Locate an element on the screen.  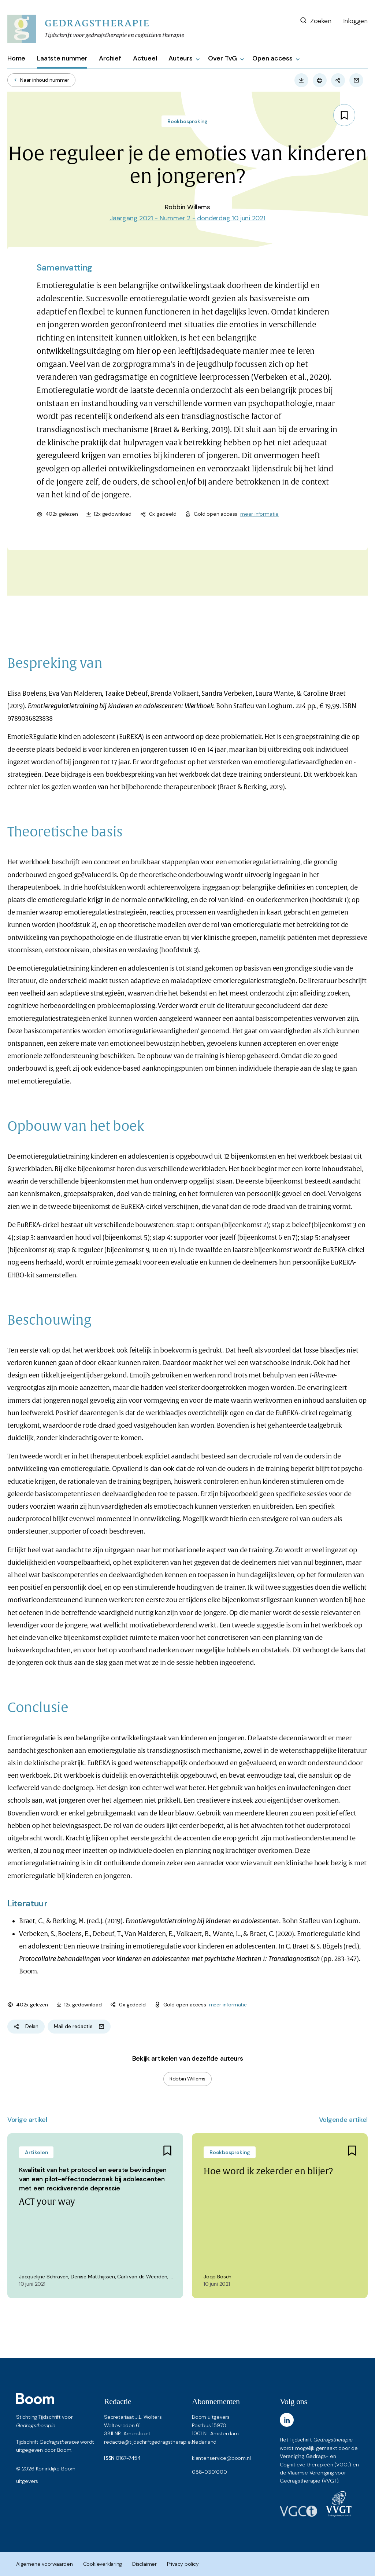
Auteurs is located at coordinates (180, 58).